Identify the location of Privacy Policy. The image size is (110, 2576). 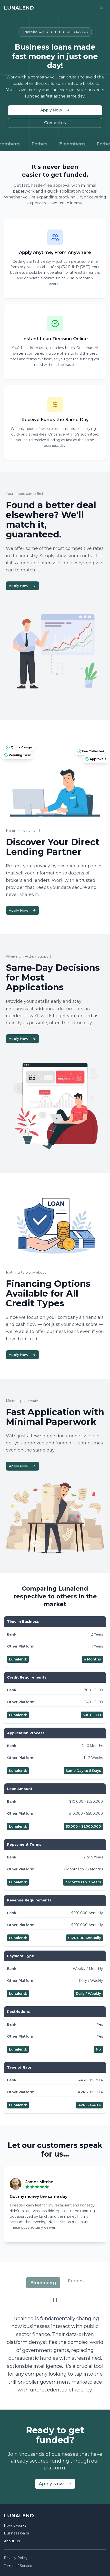
(16, 2558).